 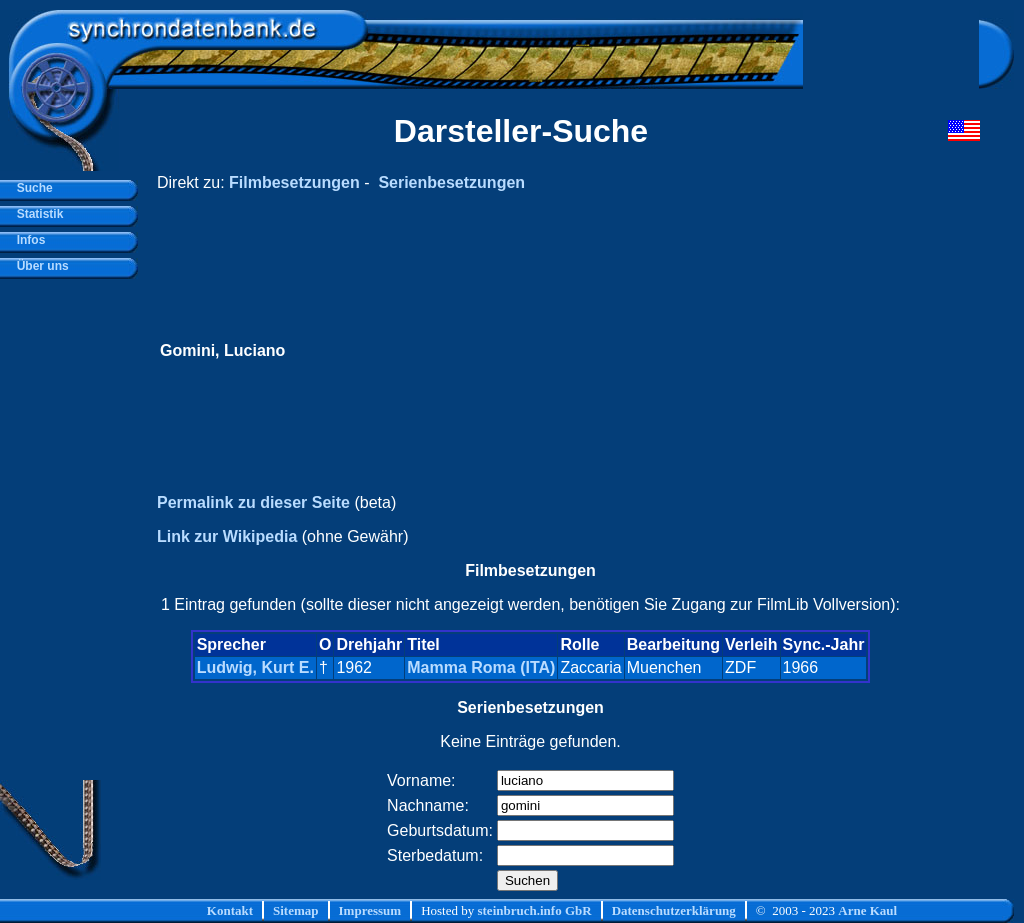 I want to click on Filmbesetzungen, so click(x=294, y=182).